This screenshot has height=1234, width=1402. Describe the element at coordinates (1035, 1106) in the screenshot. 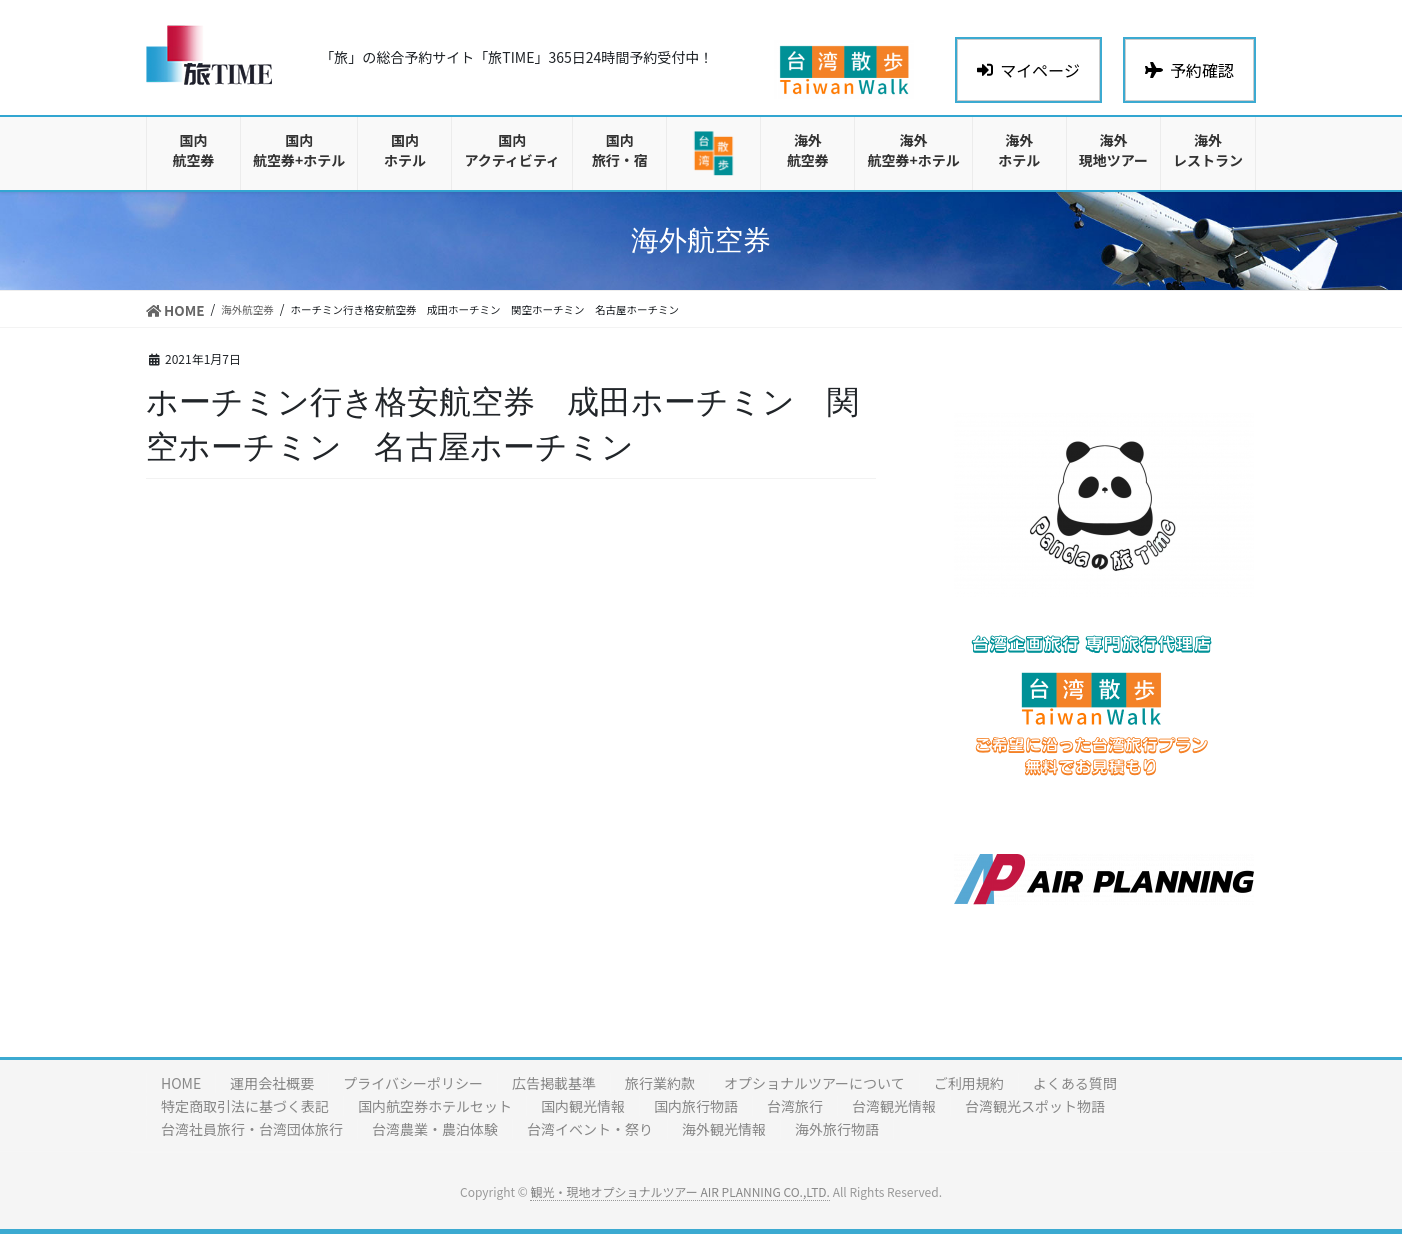

I see `台湾観光スポット物語` at that location.